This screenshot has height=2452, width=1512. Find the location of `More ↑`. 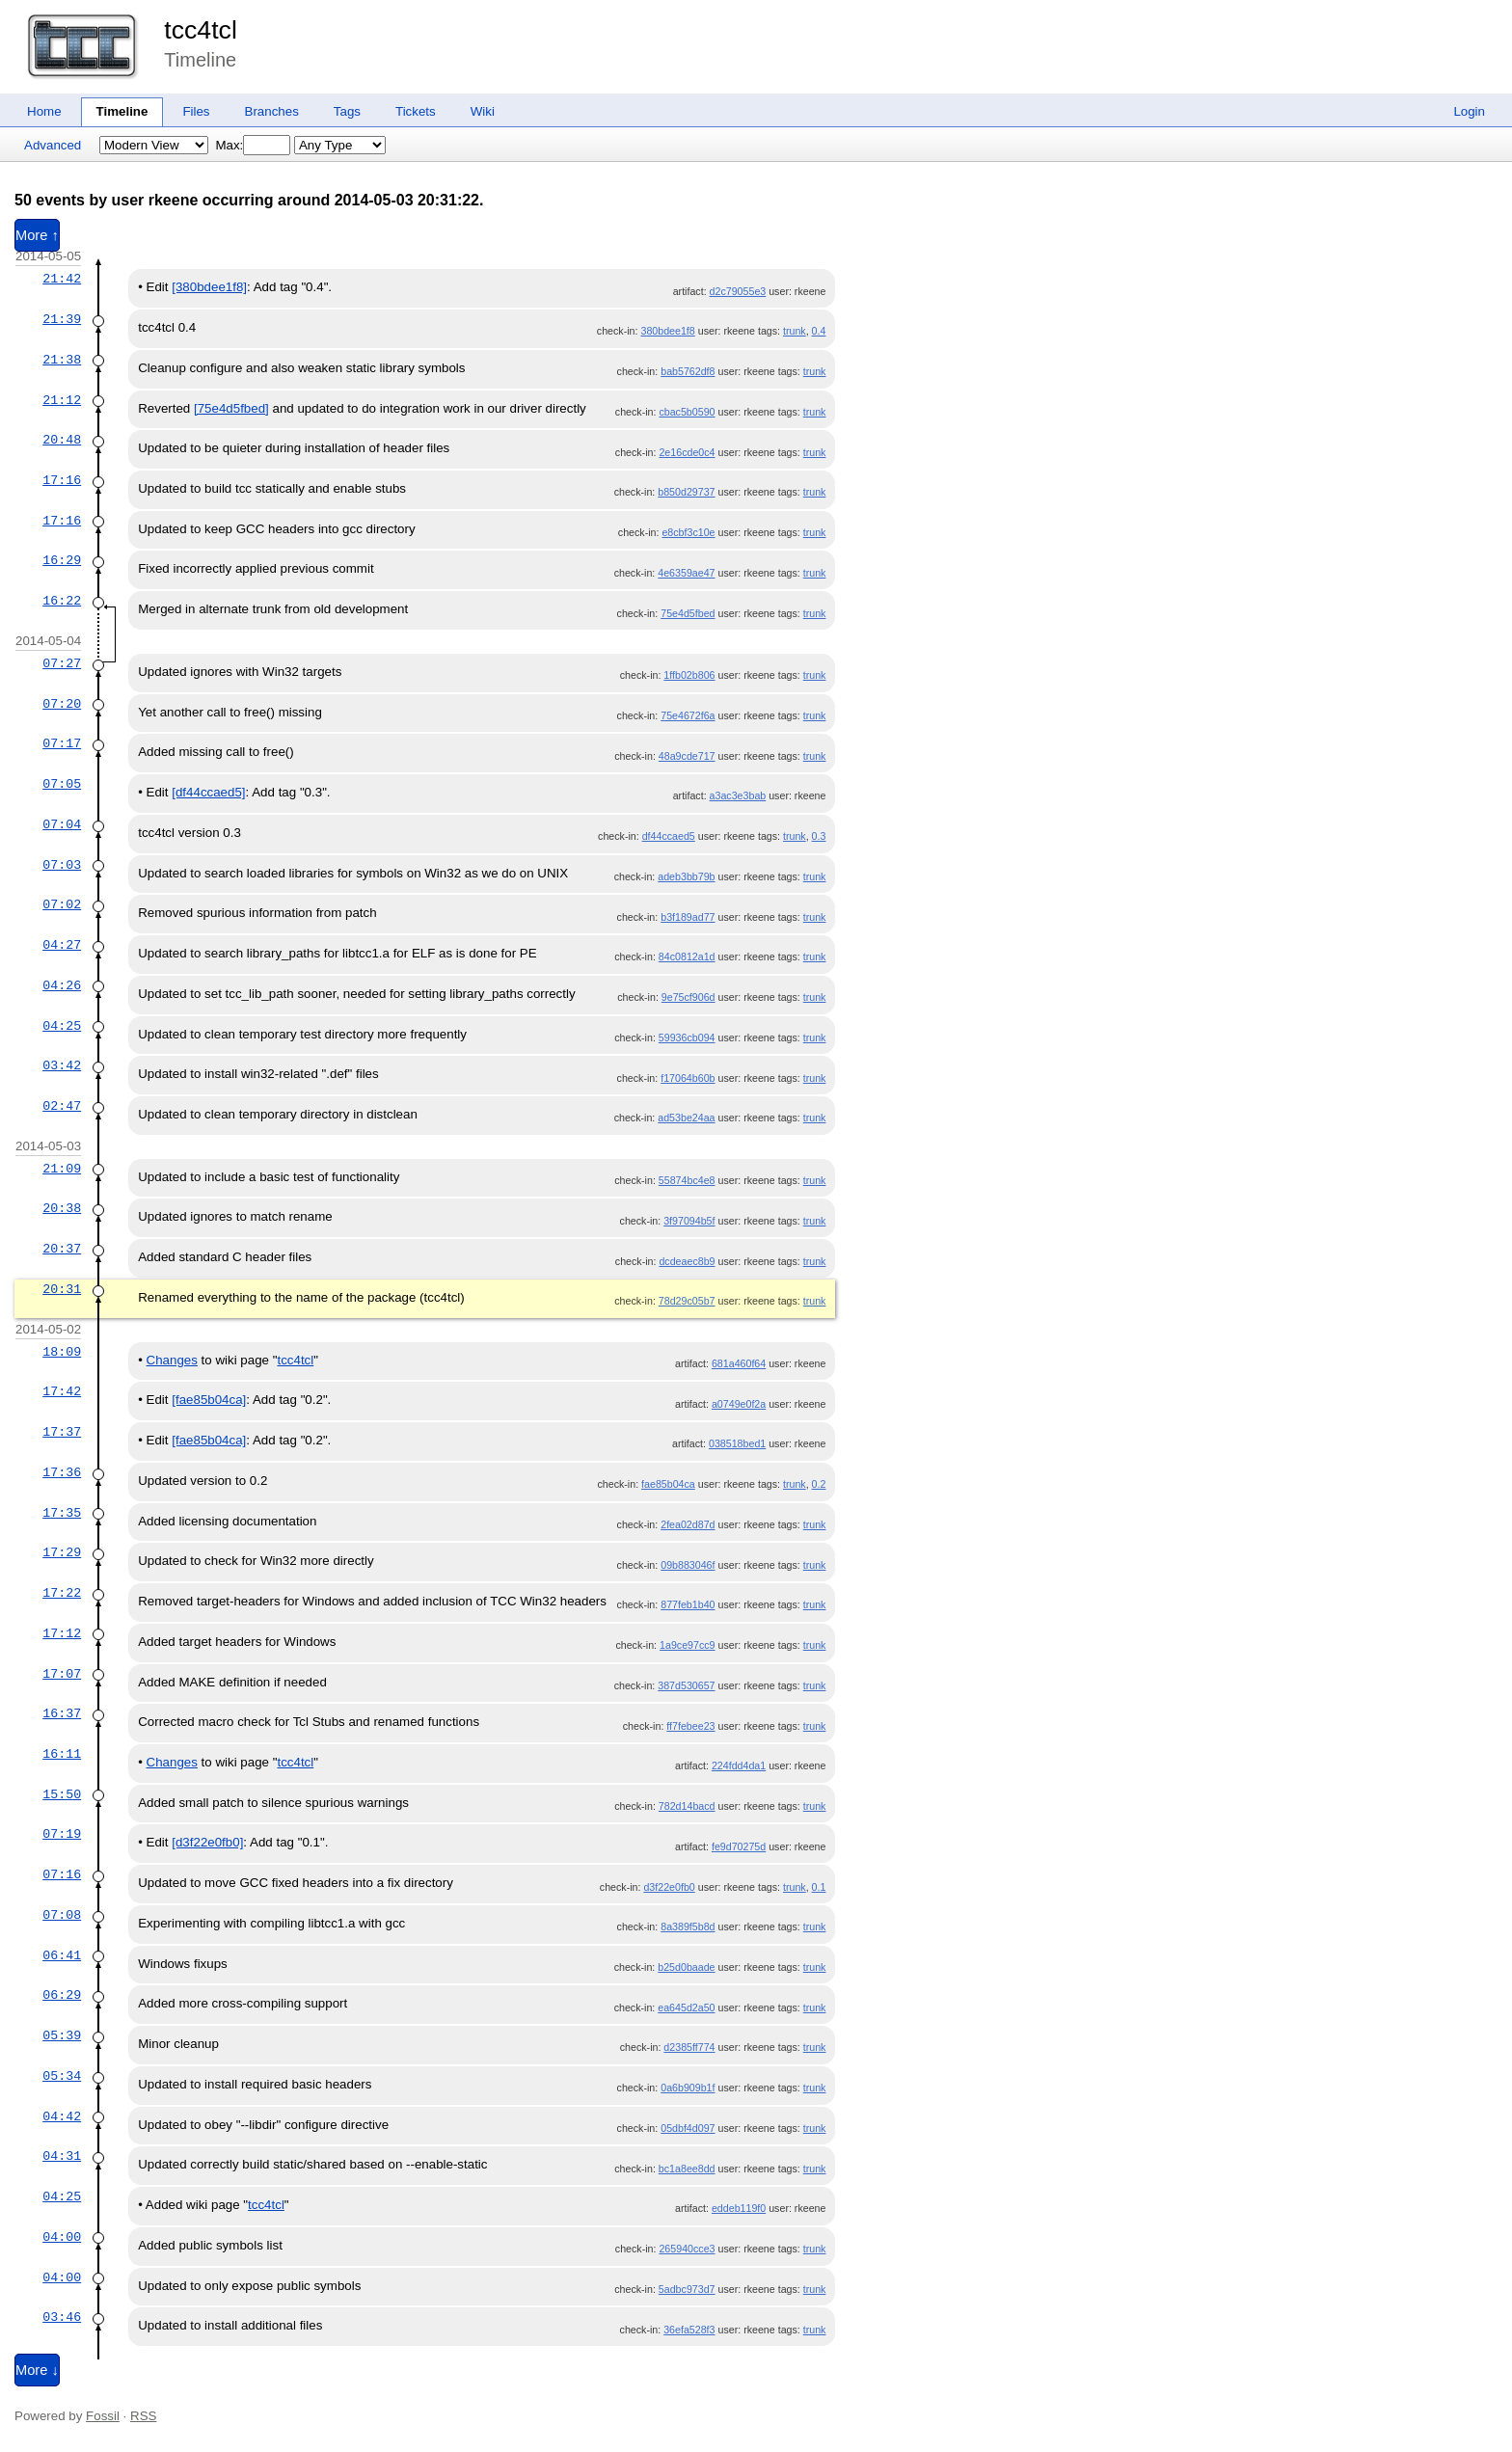

More ↑ is located at coordinates (37, 235).